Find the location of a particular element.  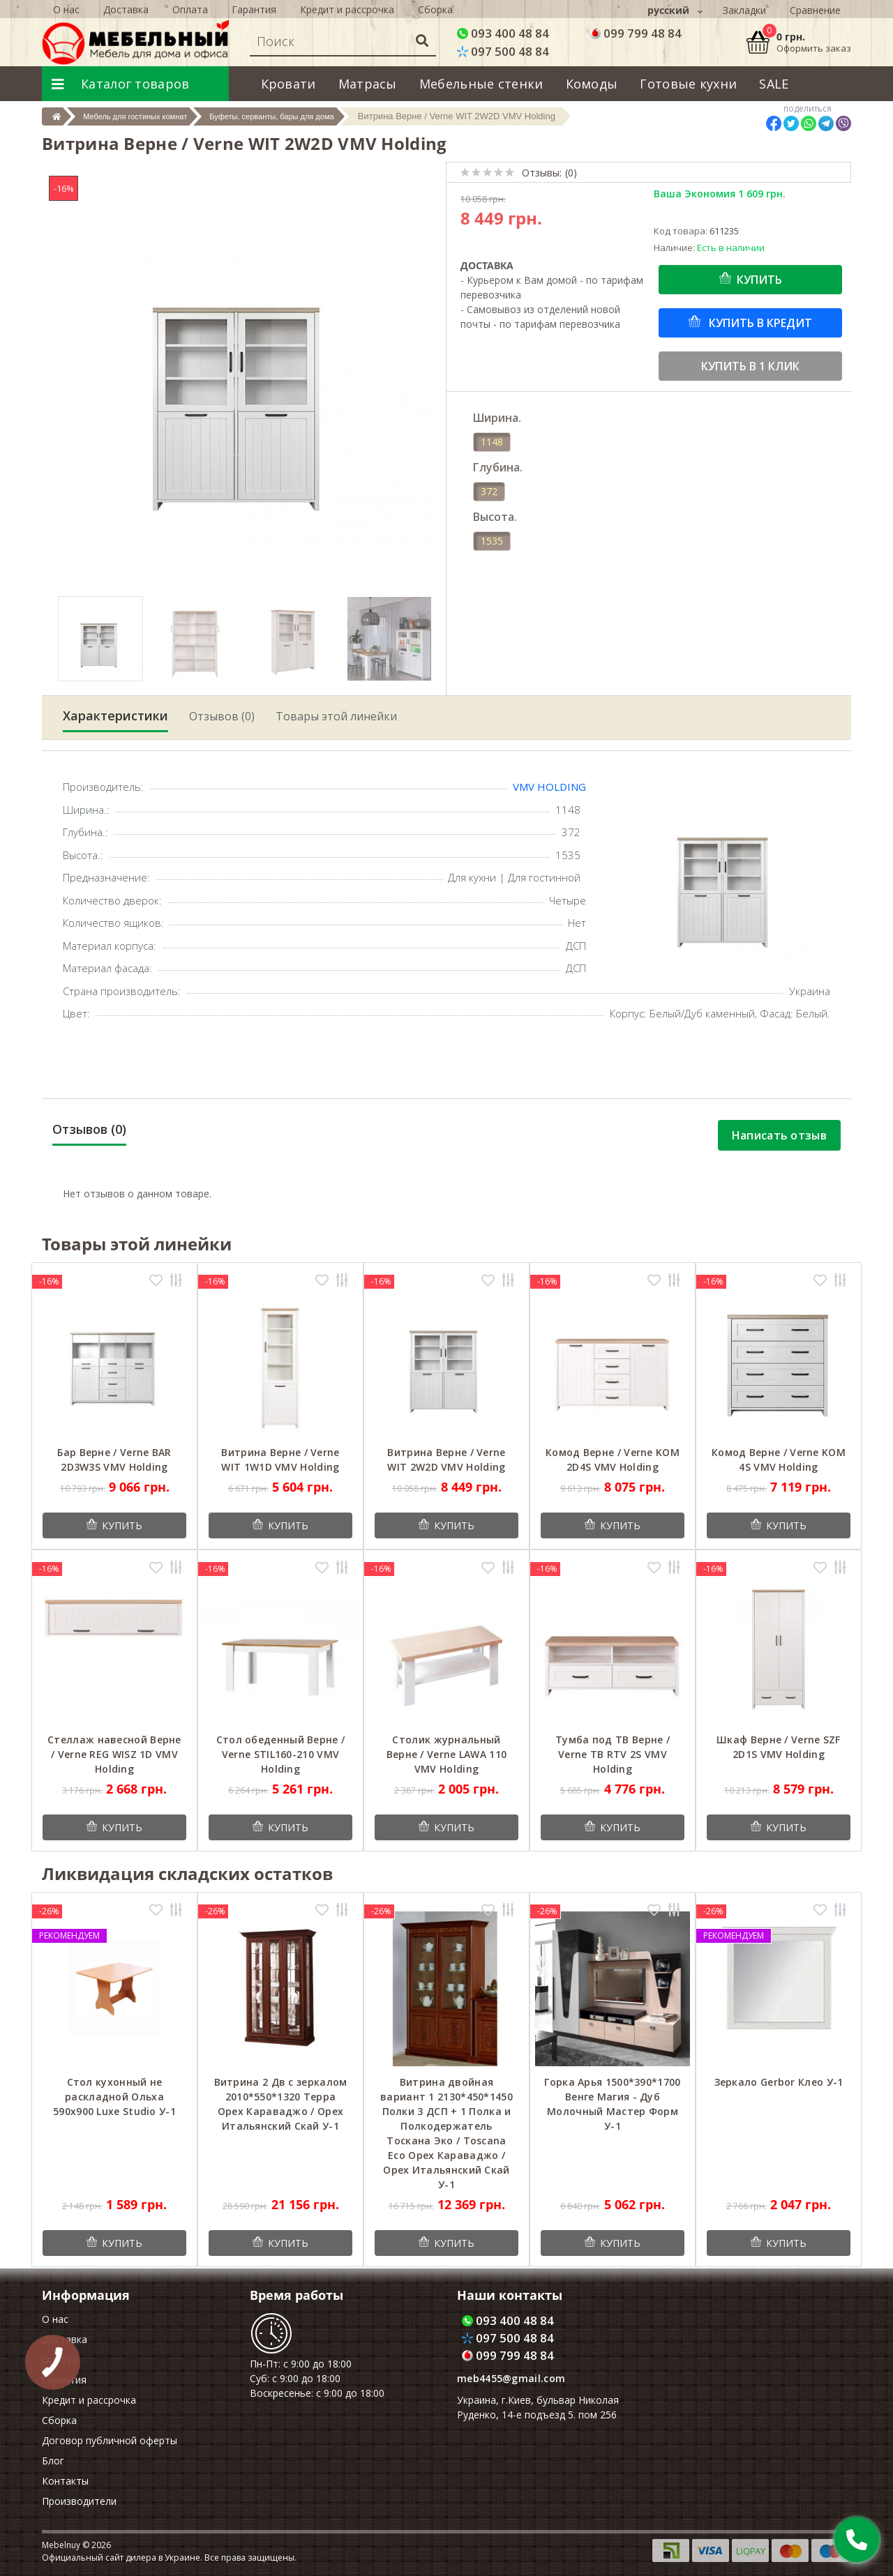

Закладки is located at coordinates (744, 10).